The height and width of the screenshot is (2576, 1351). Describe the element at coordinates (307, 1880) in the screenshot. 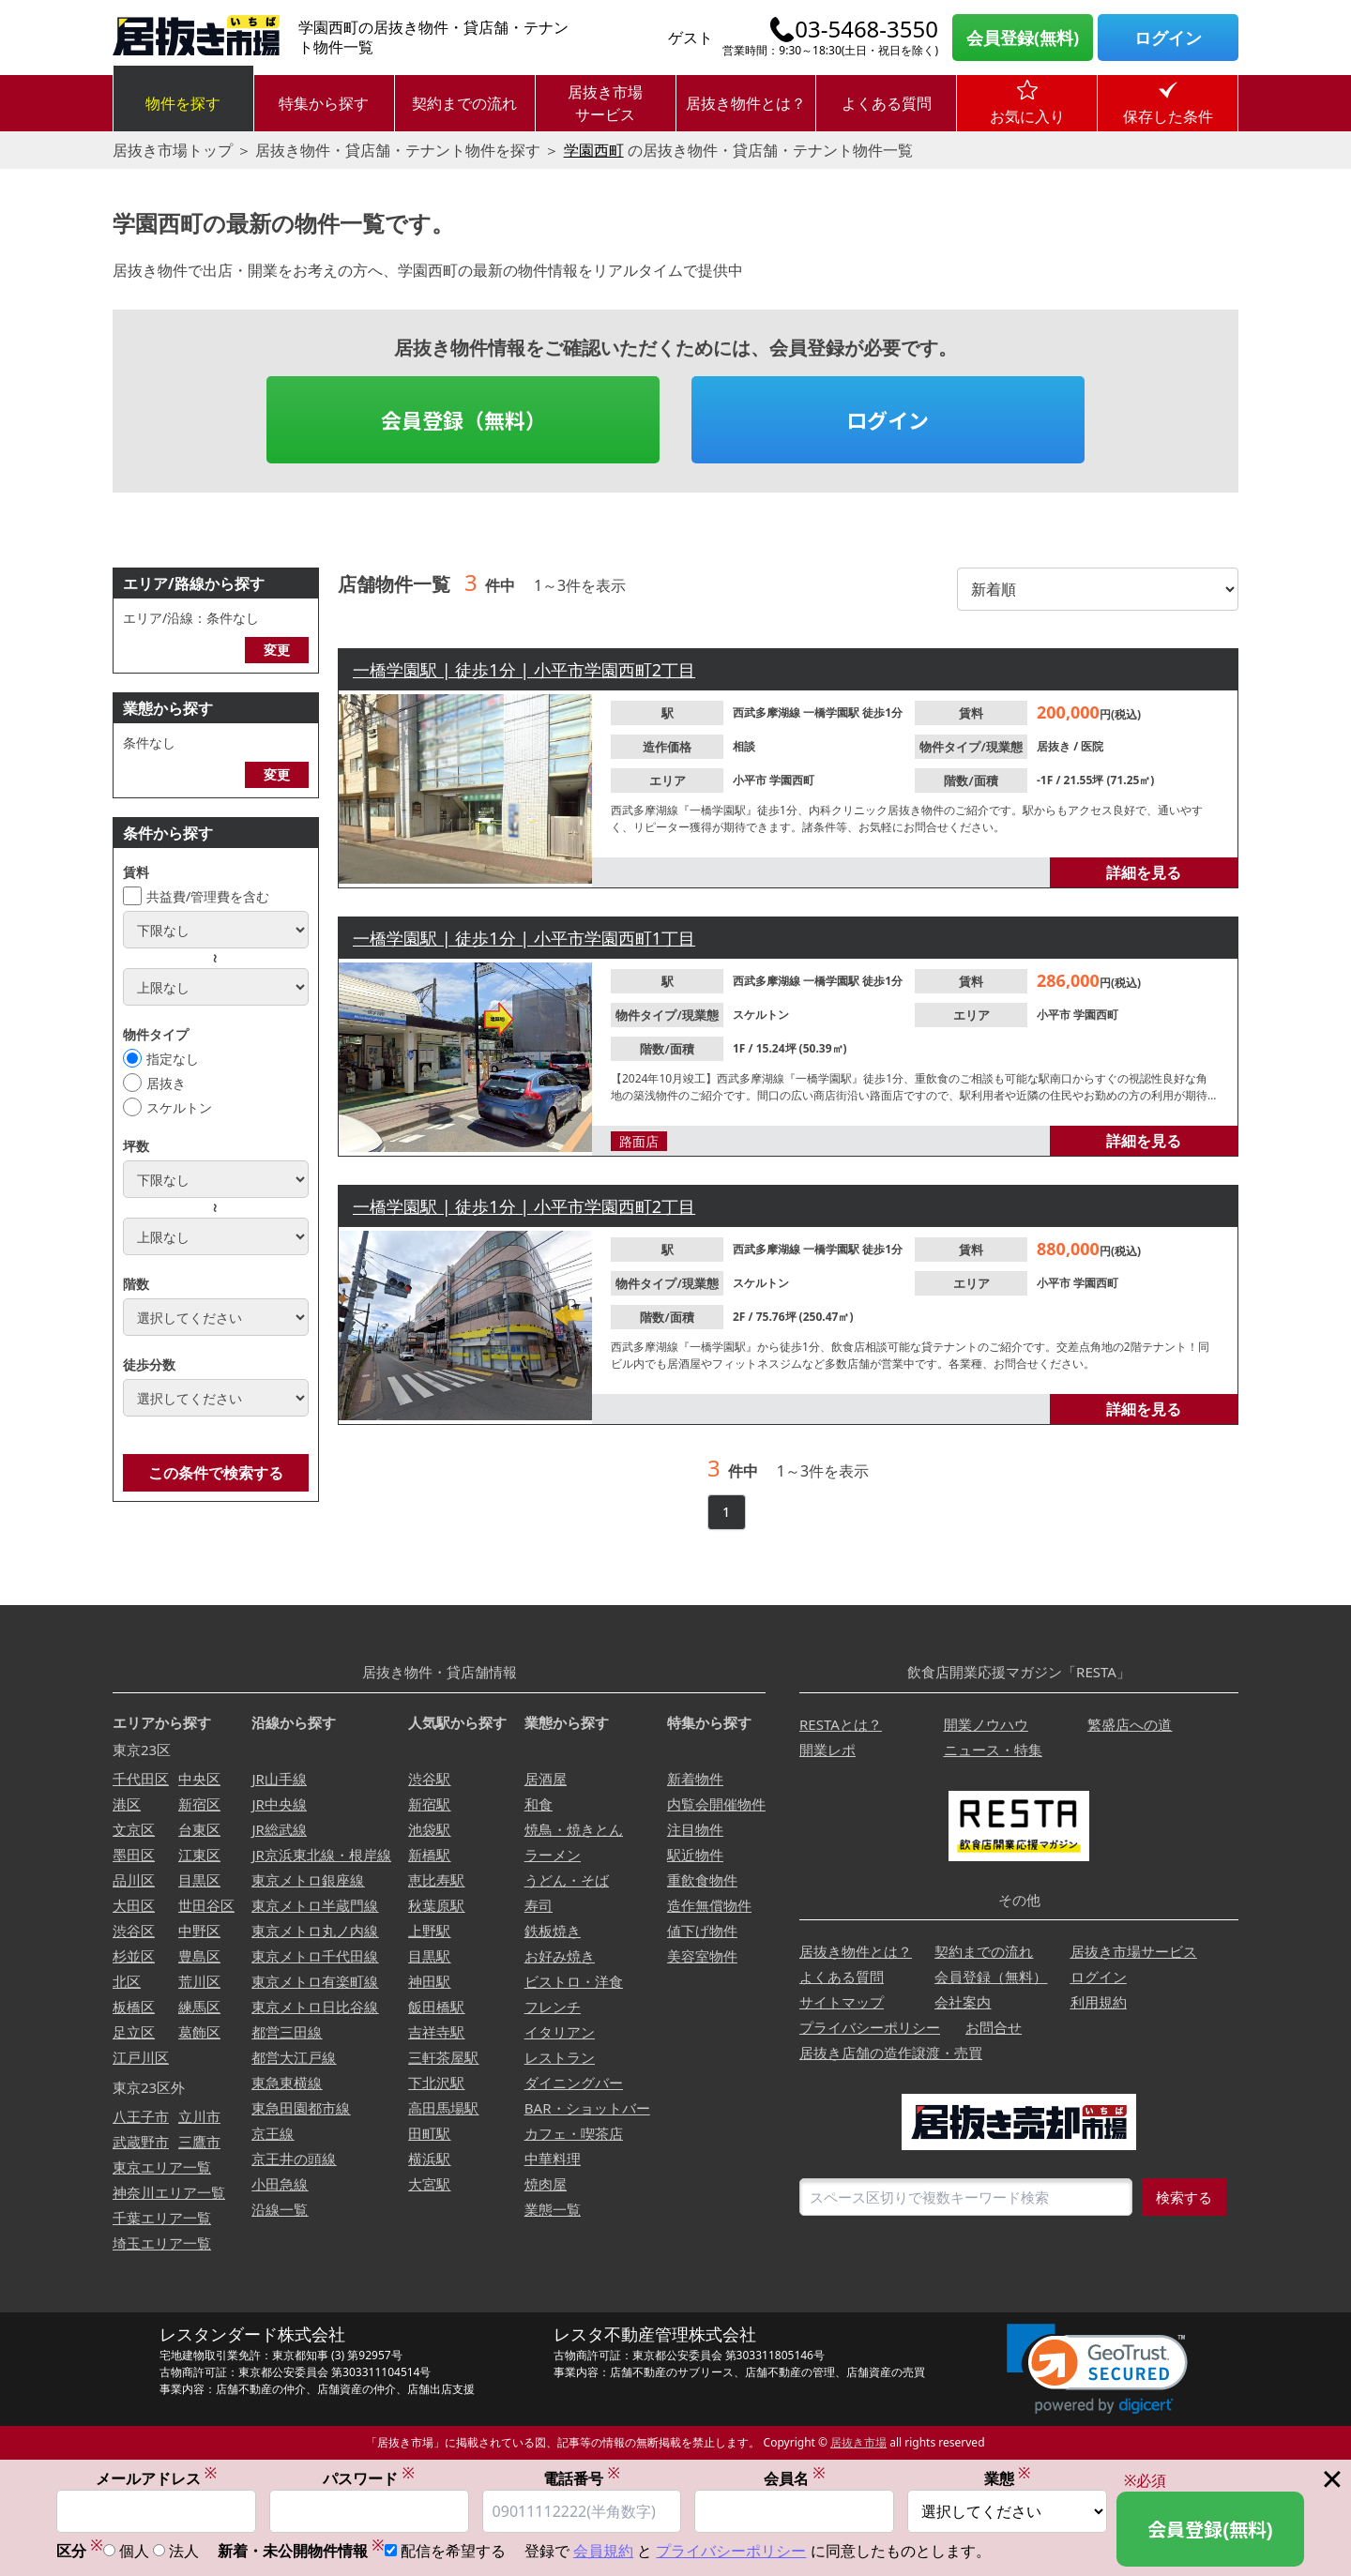

I see `東京メトロ銀座線` at that location.